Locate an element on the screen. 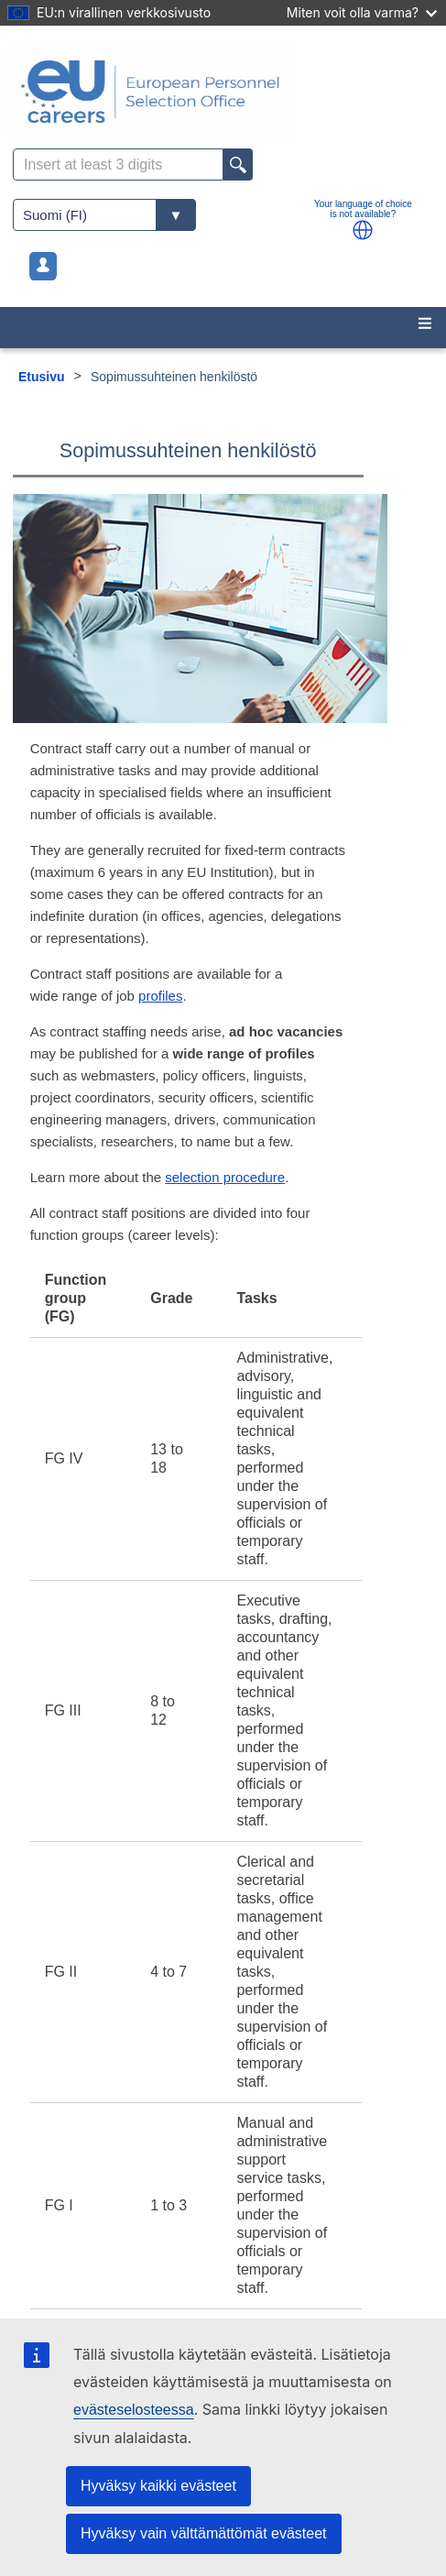  Etusivu is located at coordinates (41, 376).